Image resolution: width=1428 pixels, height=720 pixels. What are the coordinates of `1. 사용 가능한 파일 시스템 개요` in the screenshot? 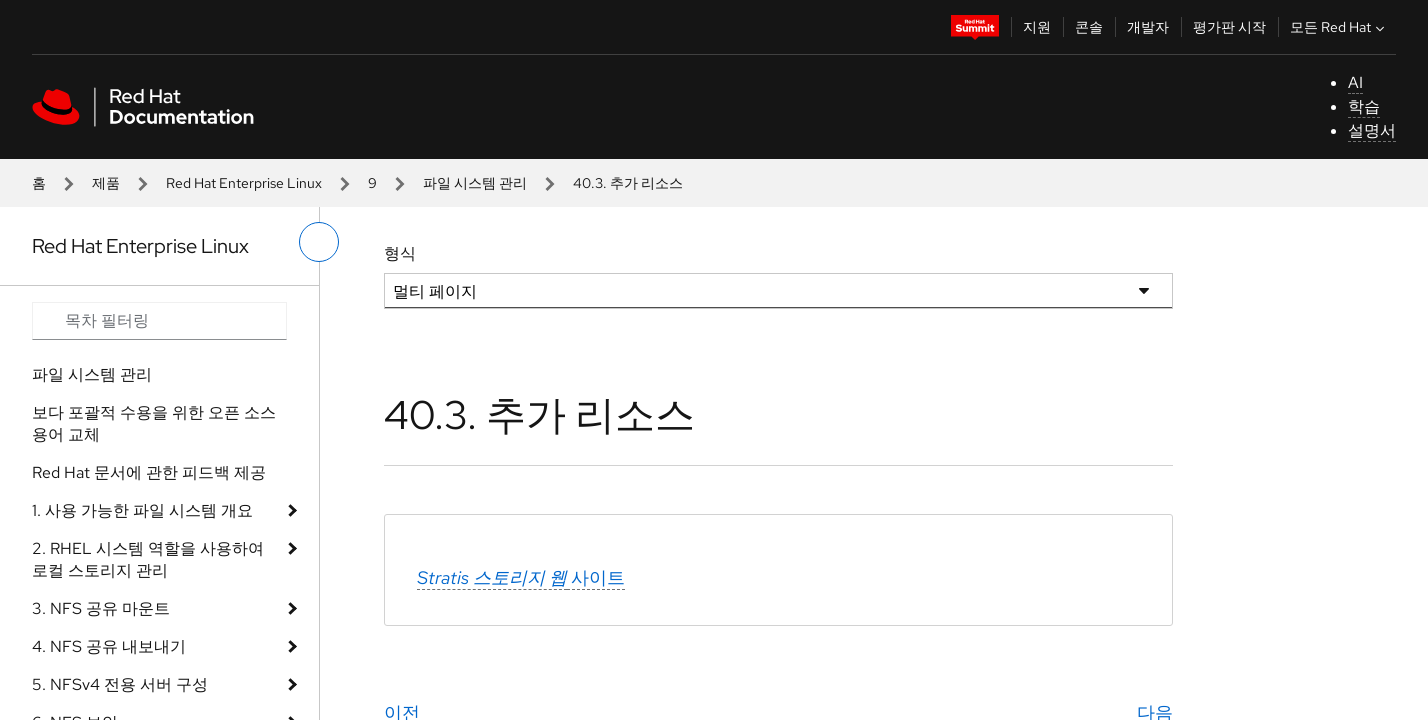 It's located at (142, 510).